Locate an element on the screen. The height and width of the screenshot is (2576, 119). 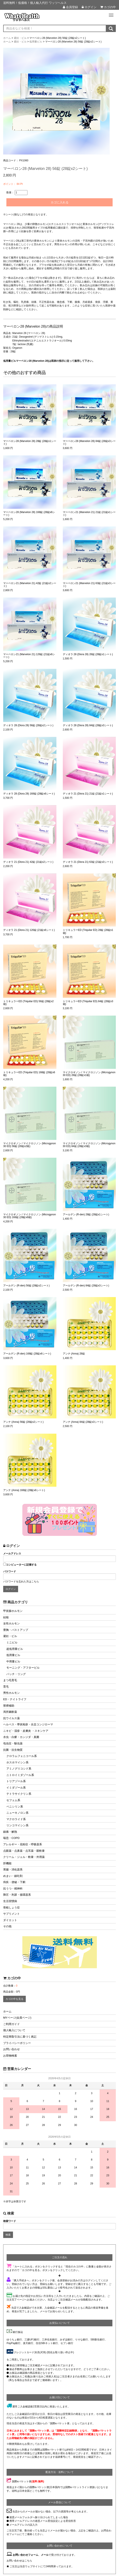
その他 is located at coordinates (7, 1926).